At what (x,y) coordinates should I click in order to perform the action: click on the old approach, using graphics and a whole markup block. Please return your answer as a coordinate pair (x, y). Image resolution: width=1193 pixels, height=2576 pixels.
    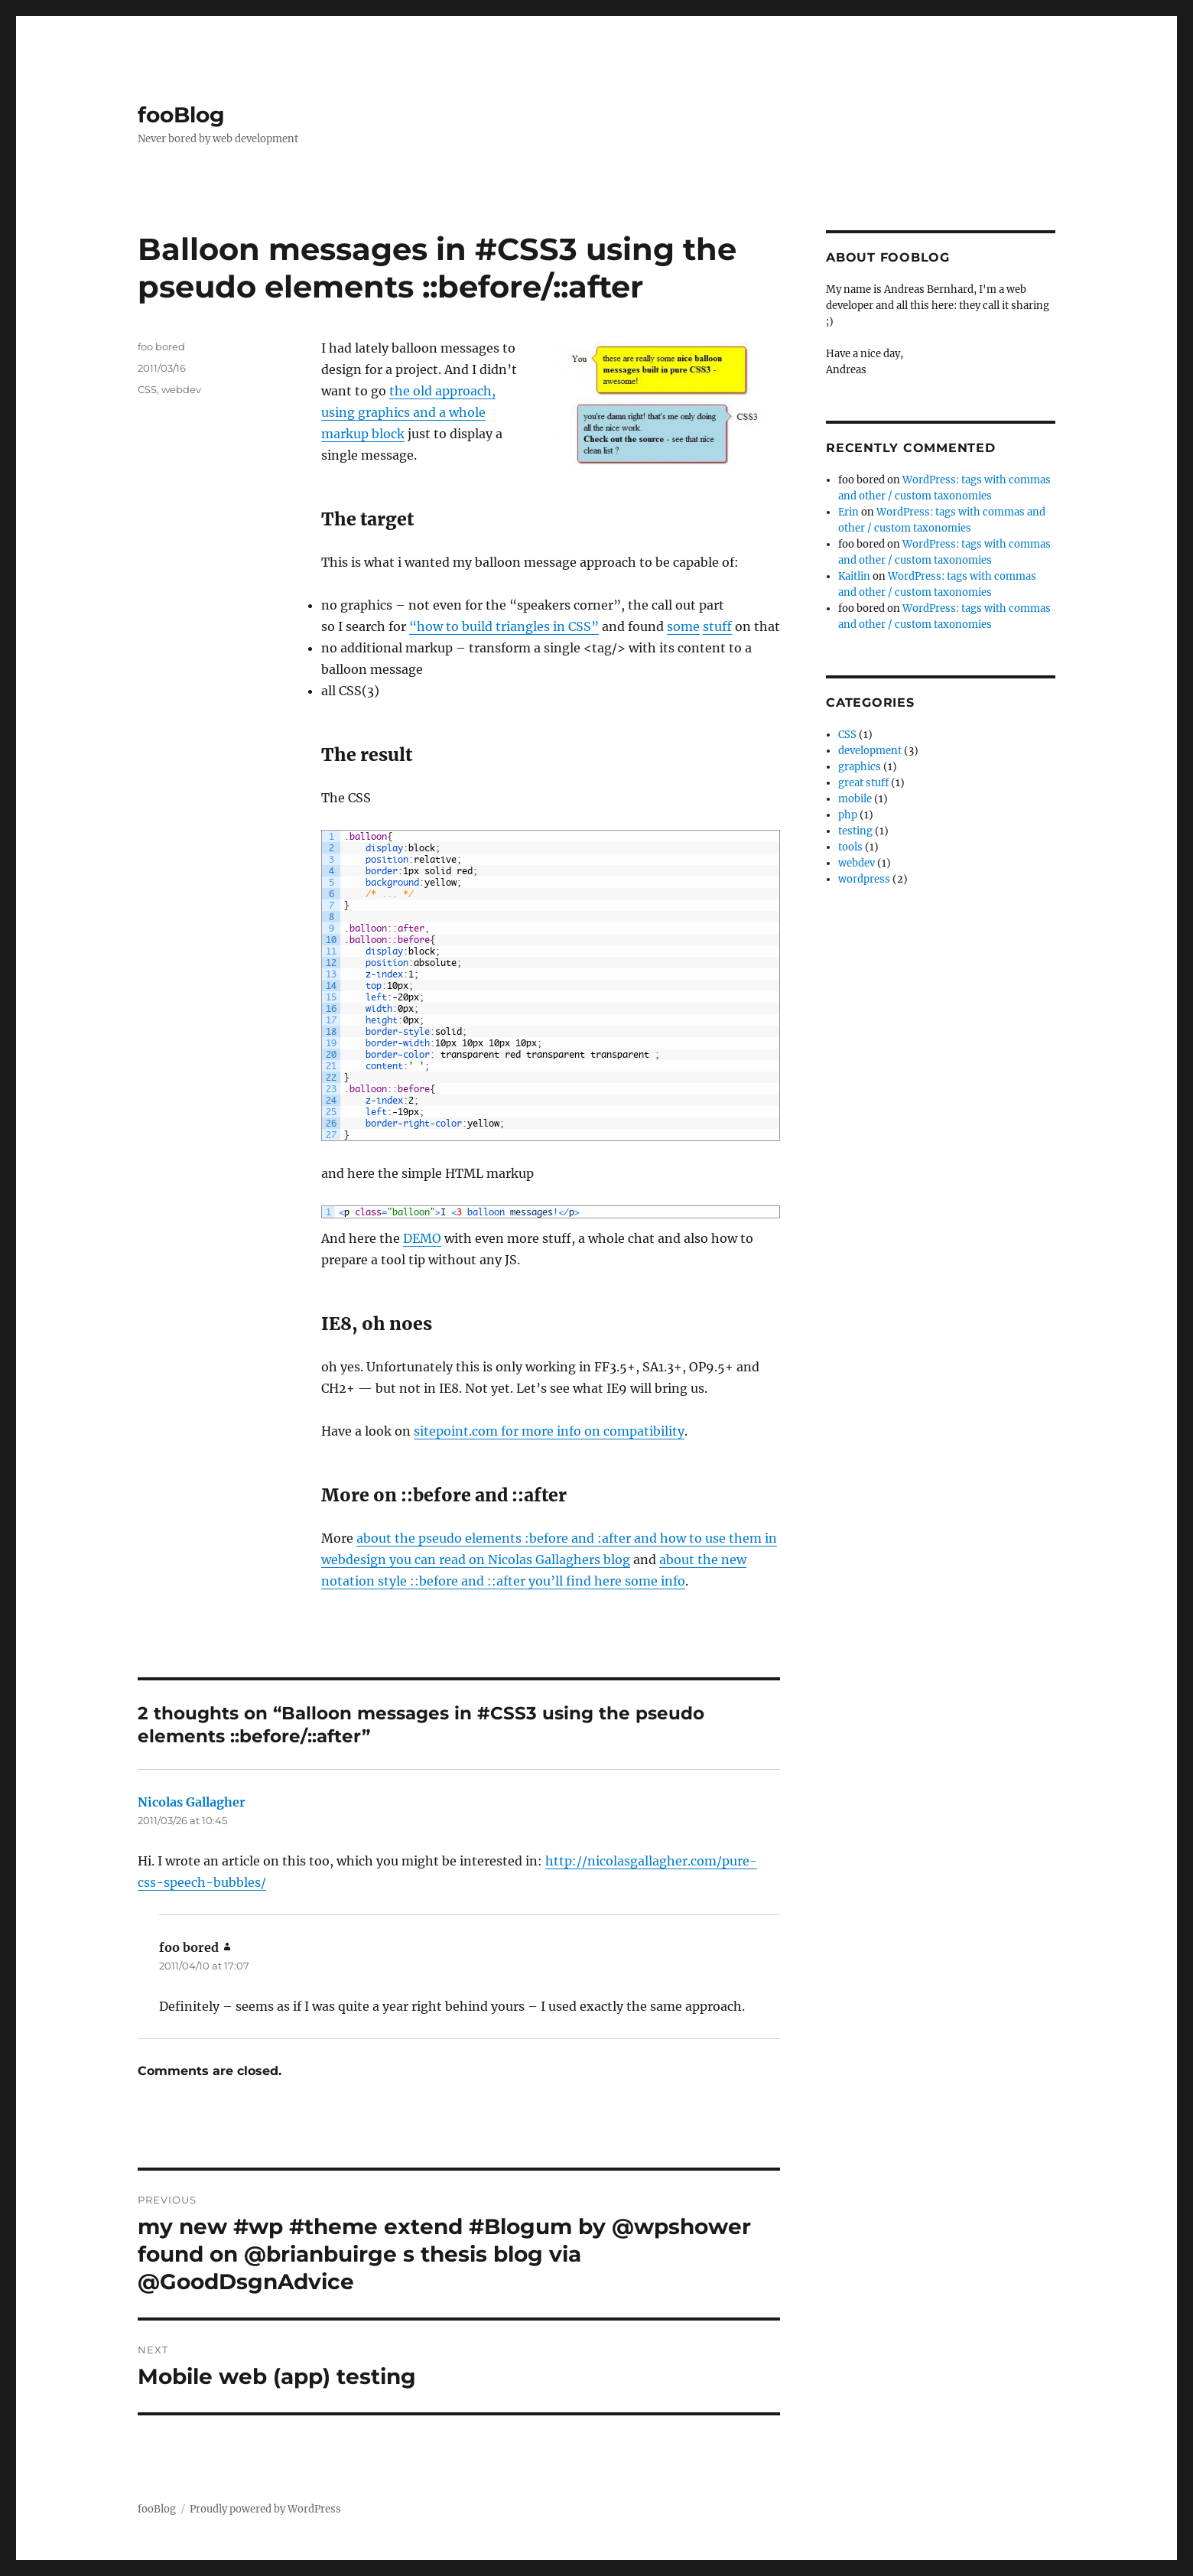
    Looking at the image, I should click on (408, 412).